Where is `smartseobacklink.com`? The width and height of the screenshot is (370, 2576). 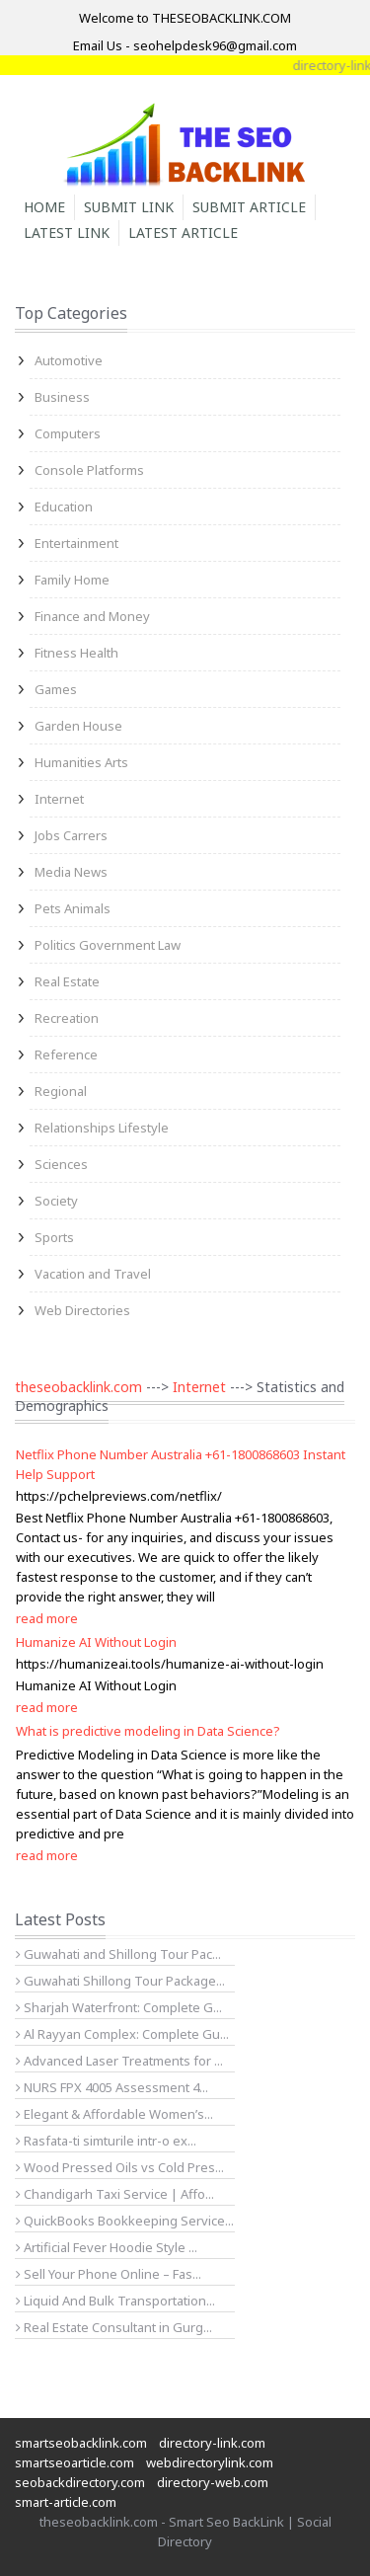
smartseobacklink.com is located at coordinates (81, 2443).